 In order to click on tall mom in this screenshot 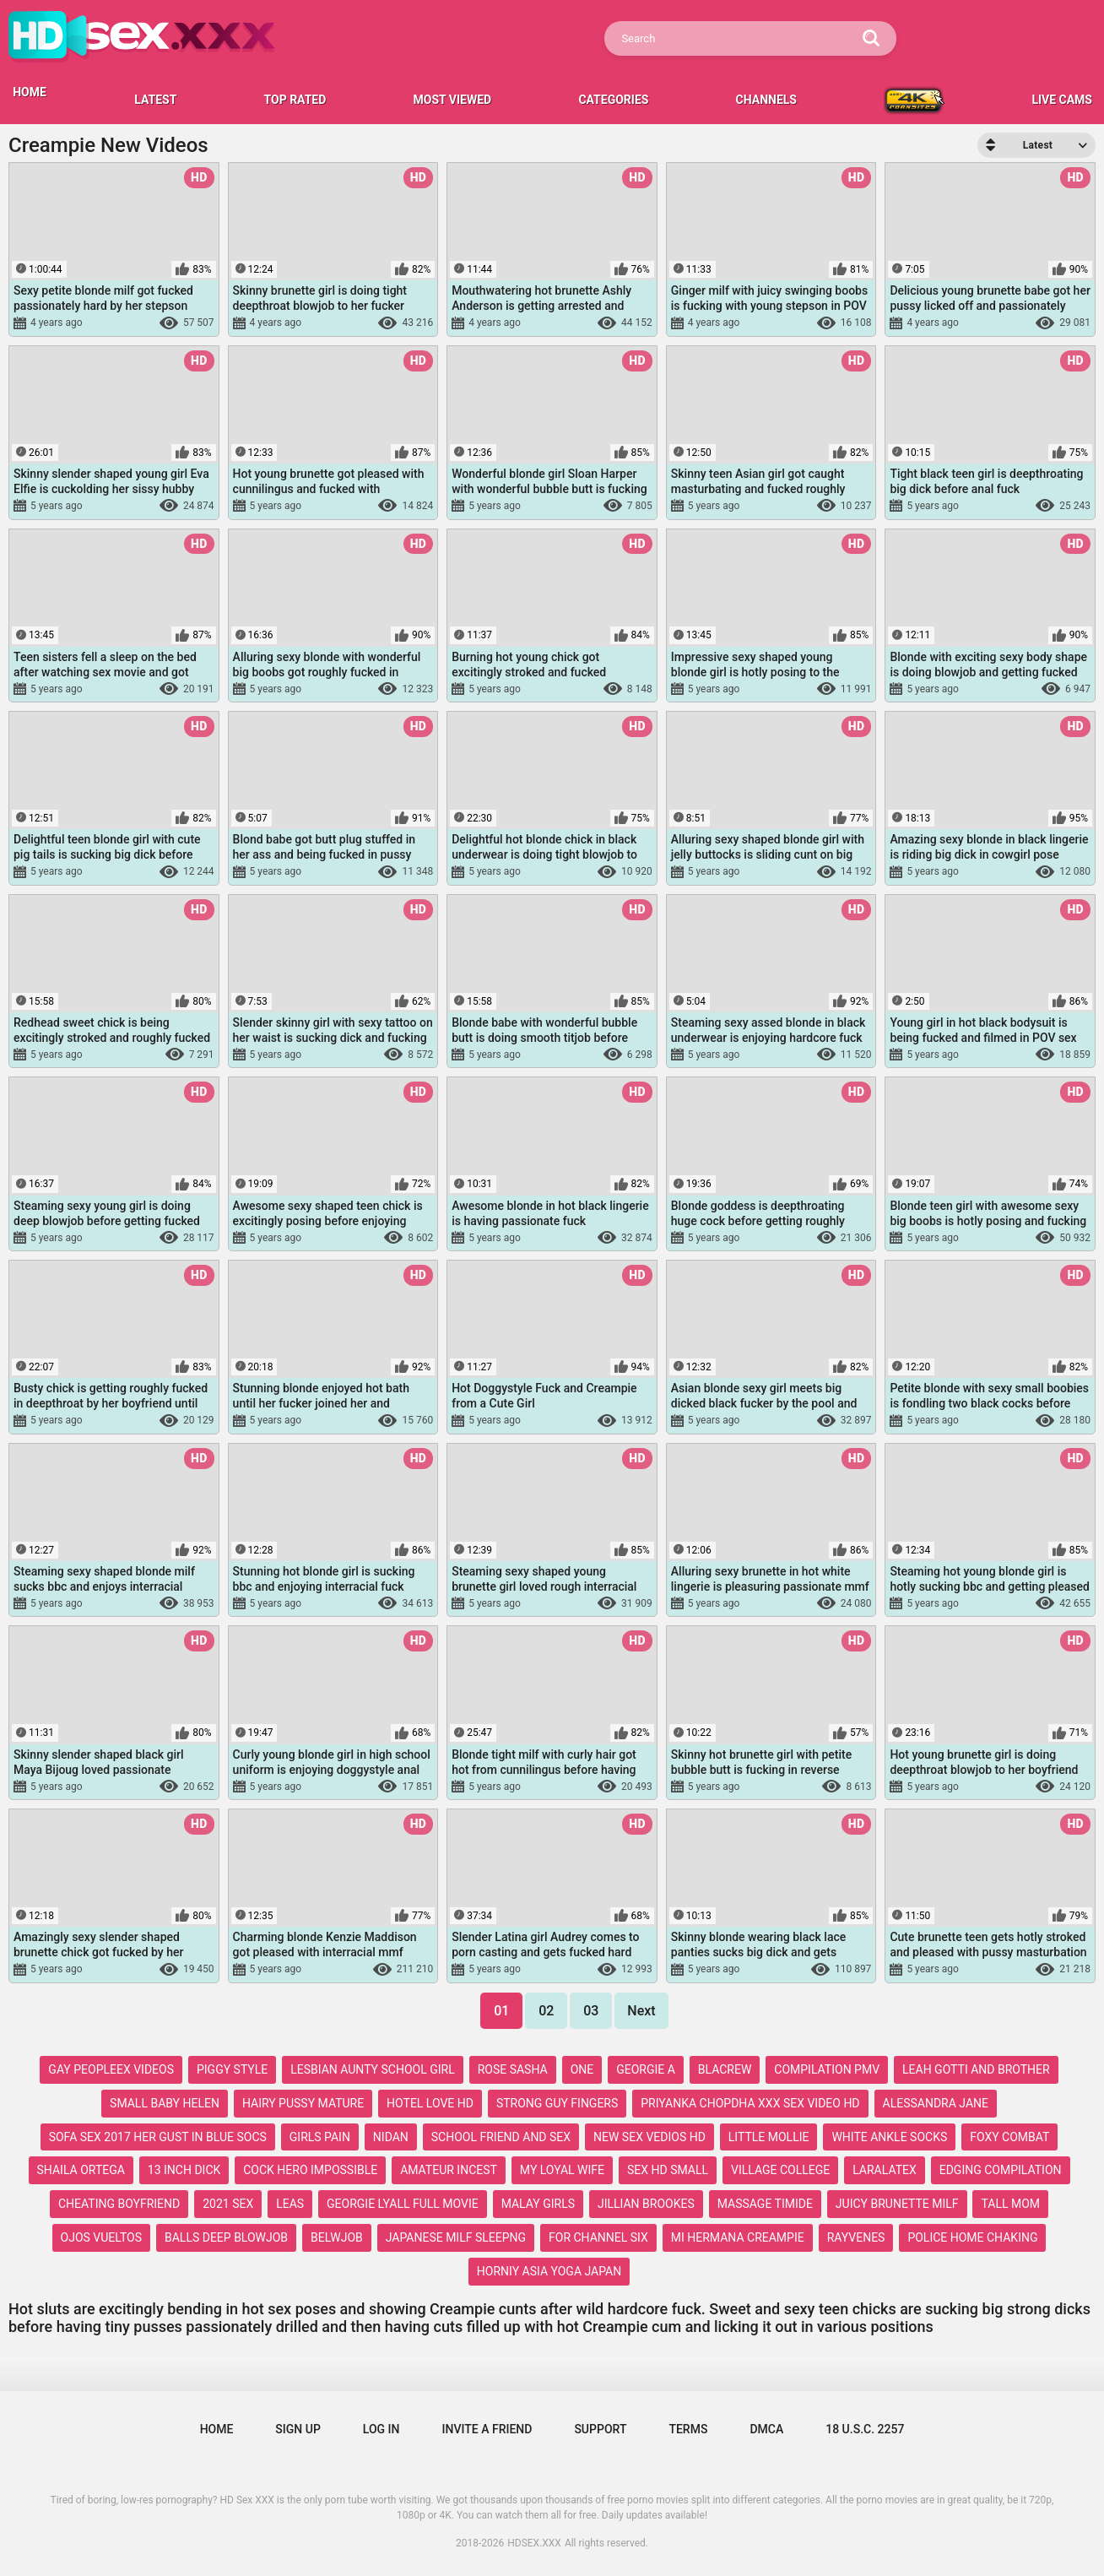, I will do `click(1010, 2203)`.